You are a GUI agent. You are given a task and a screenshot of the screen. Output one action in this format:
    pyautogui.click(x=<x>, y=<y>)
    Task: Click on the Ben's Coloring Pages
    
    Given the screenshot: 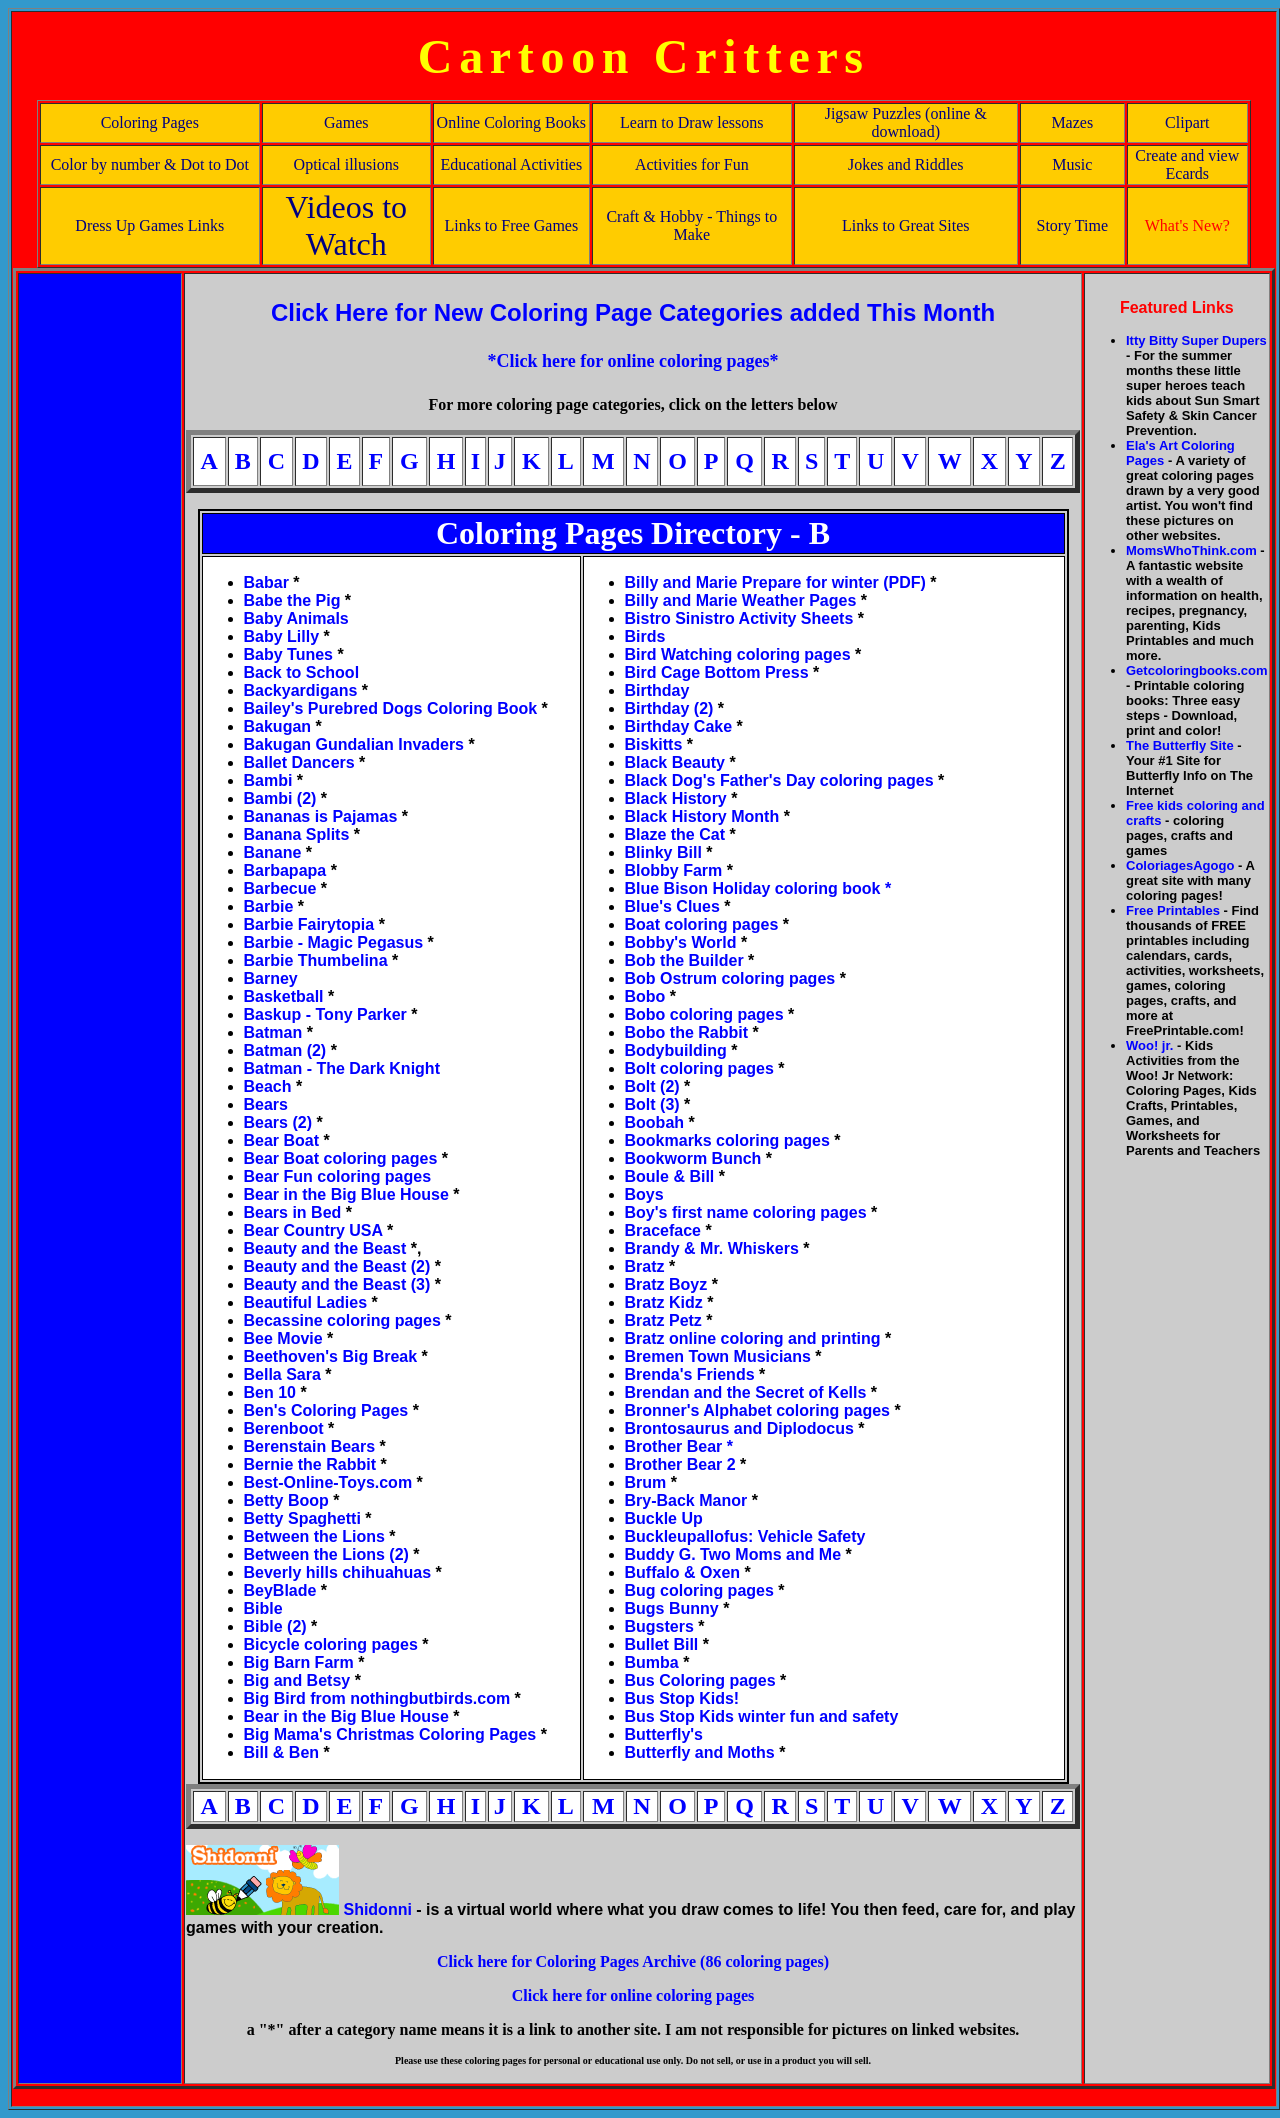 What is the action you would take?
    pyautogui.click(x=326, y=1410)
    